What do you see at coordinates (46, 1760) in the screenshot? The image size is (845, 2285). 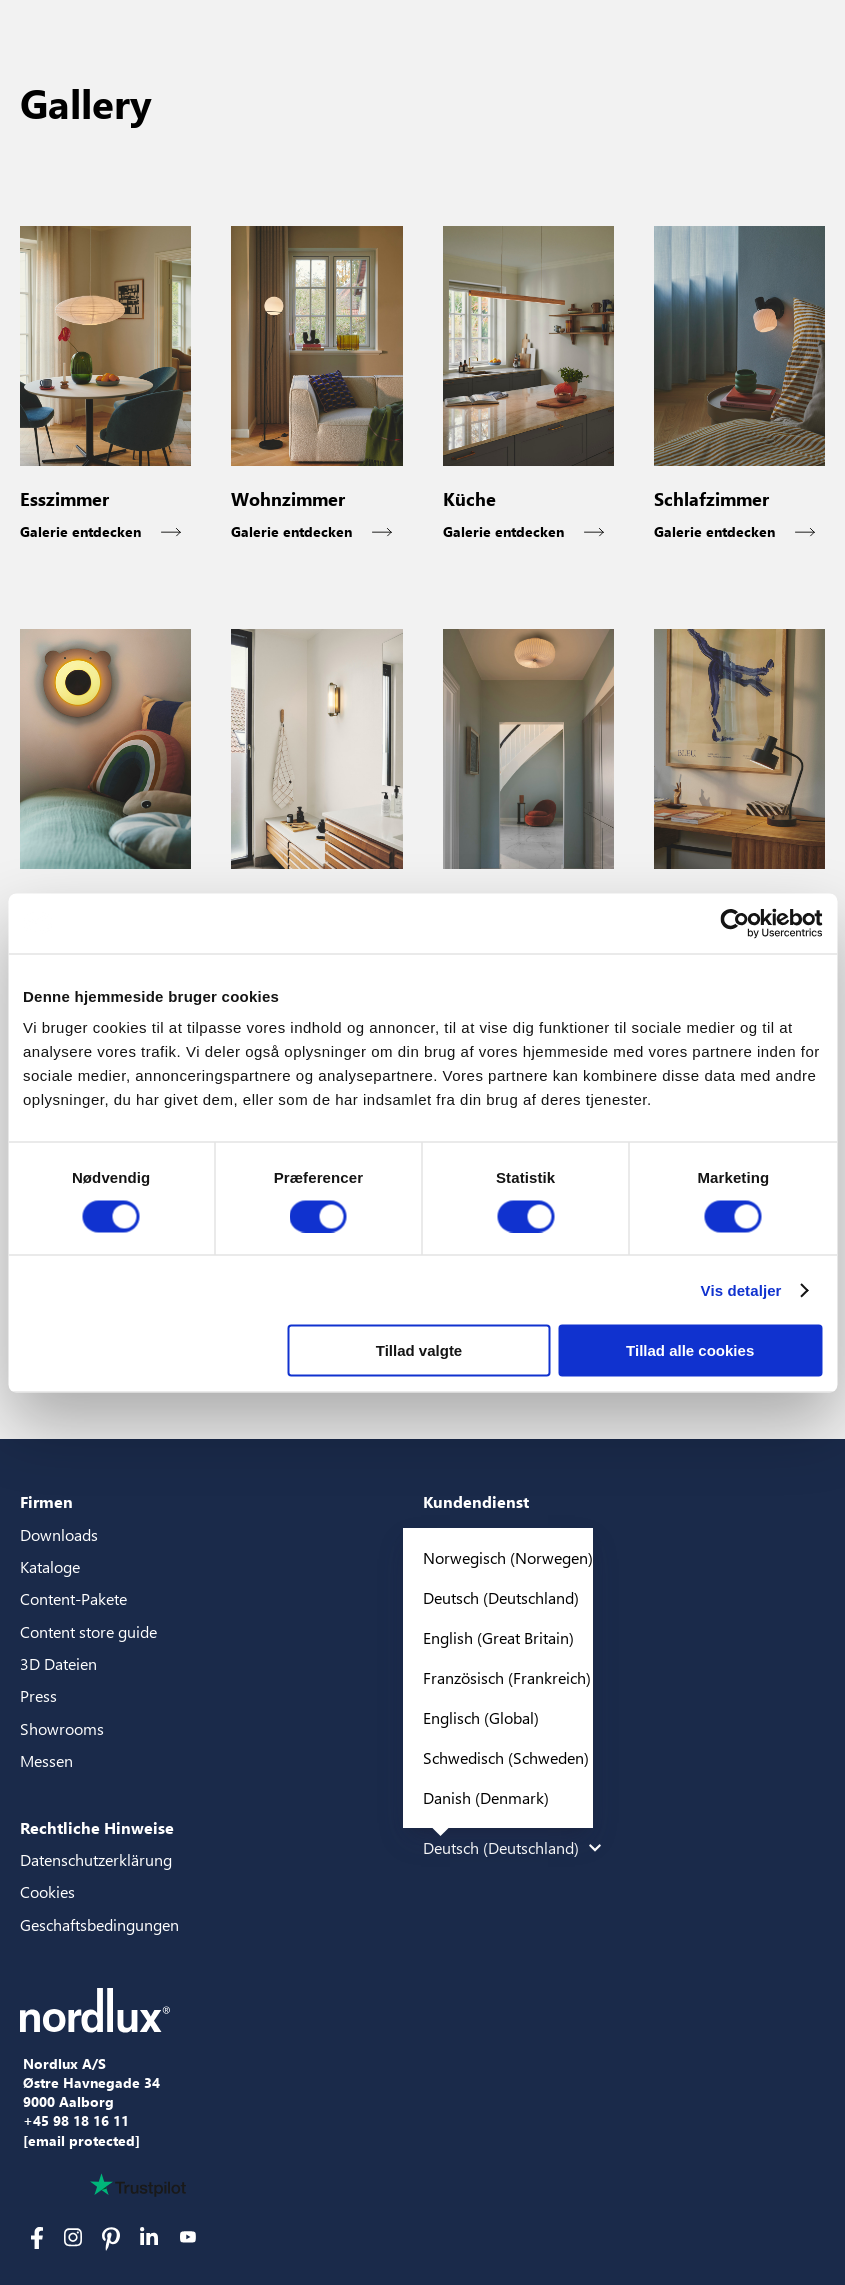 I see `Messen` at bounding box center [46, 1760].